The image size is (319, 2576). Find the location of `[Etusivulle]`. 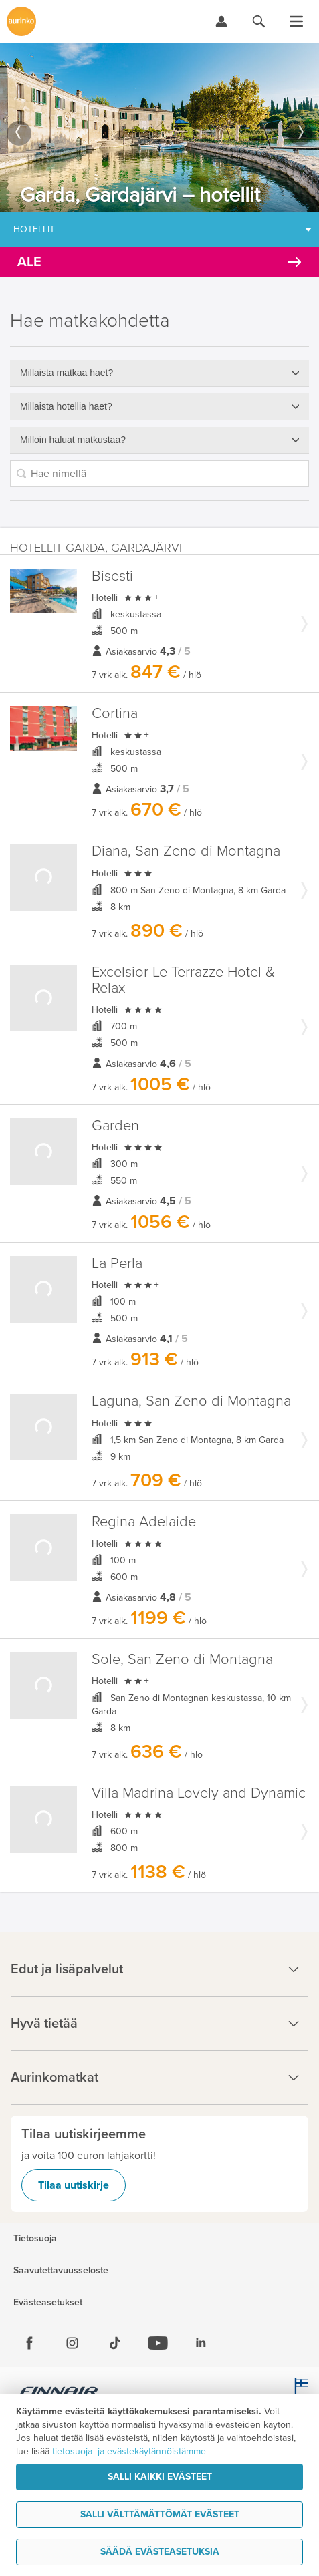

[Etusivulle] is located at coordinates (21, 21).